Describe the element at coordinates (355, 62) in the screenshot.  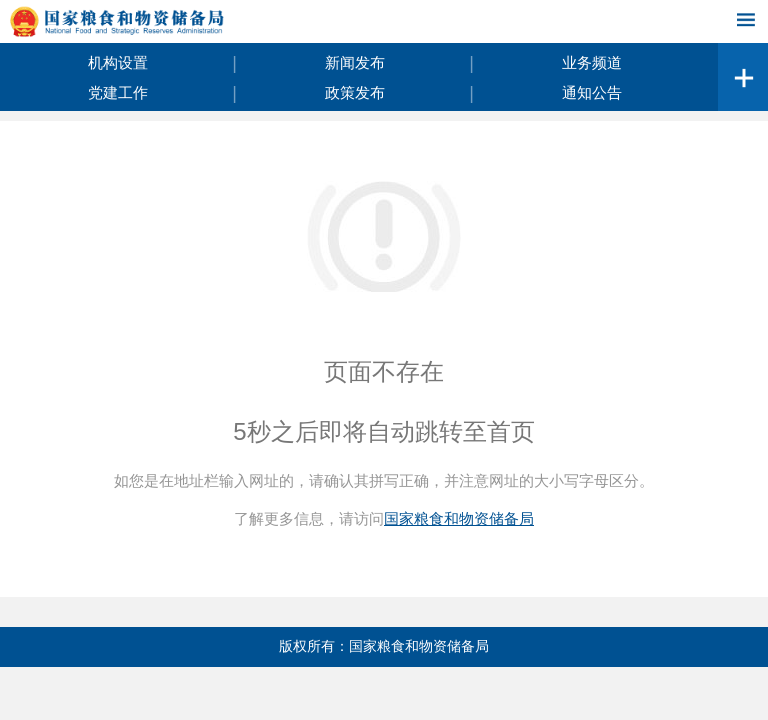
I see `新闻发布` at that location.